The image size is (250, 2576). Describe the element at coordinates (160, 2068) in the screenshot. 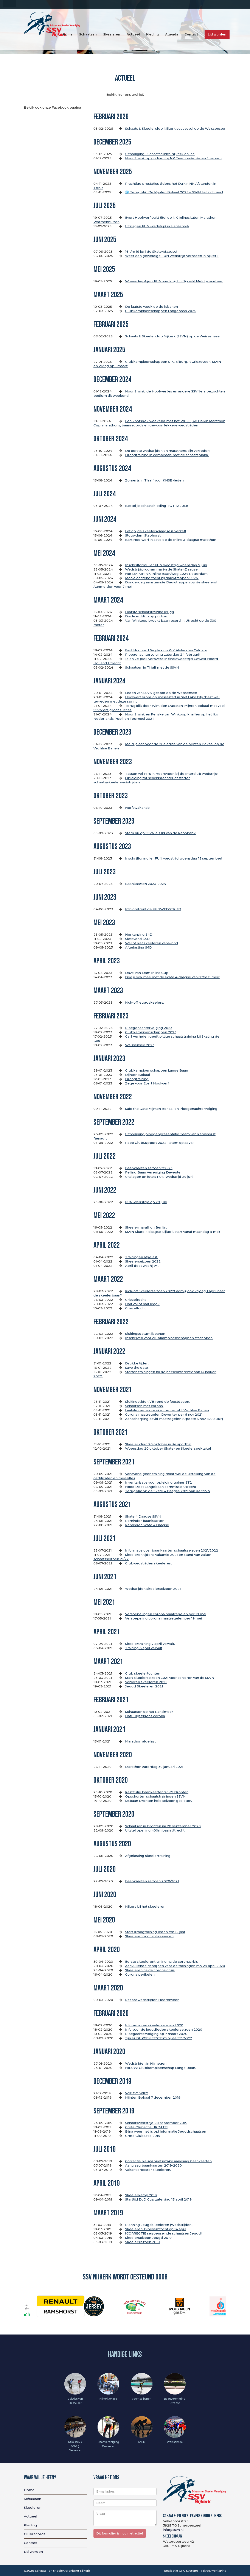

I see `NIEUW: Clubkampioenschap Lange Baan.` at that location.